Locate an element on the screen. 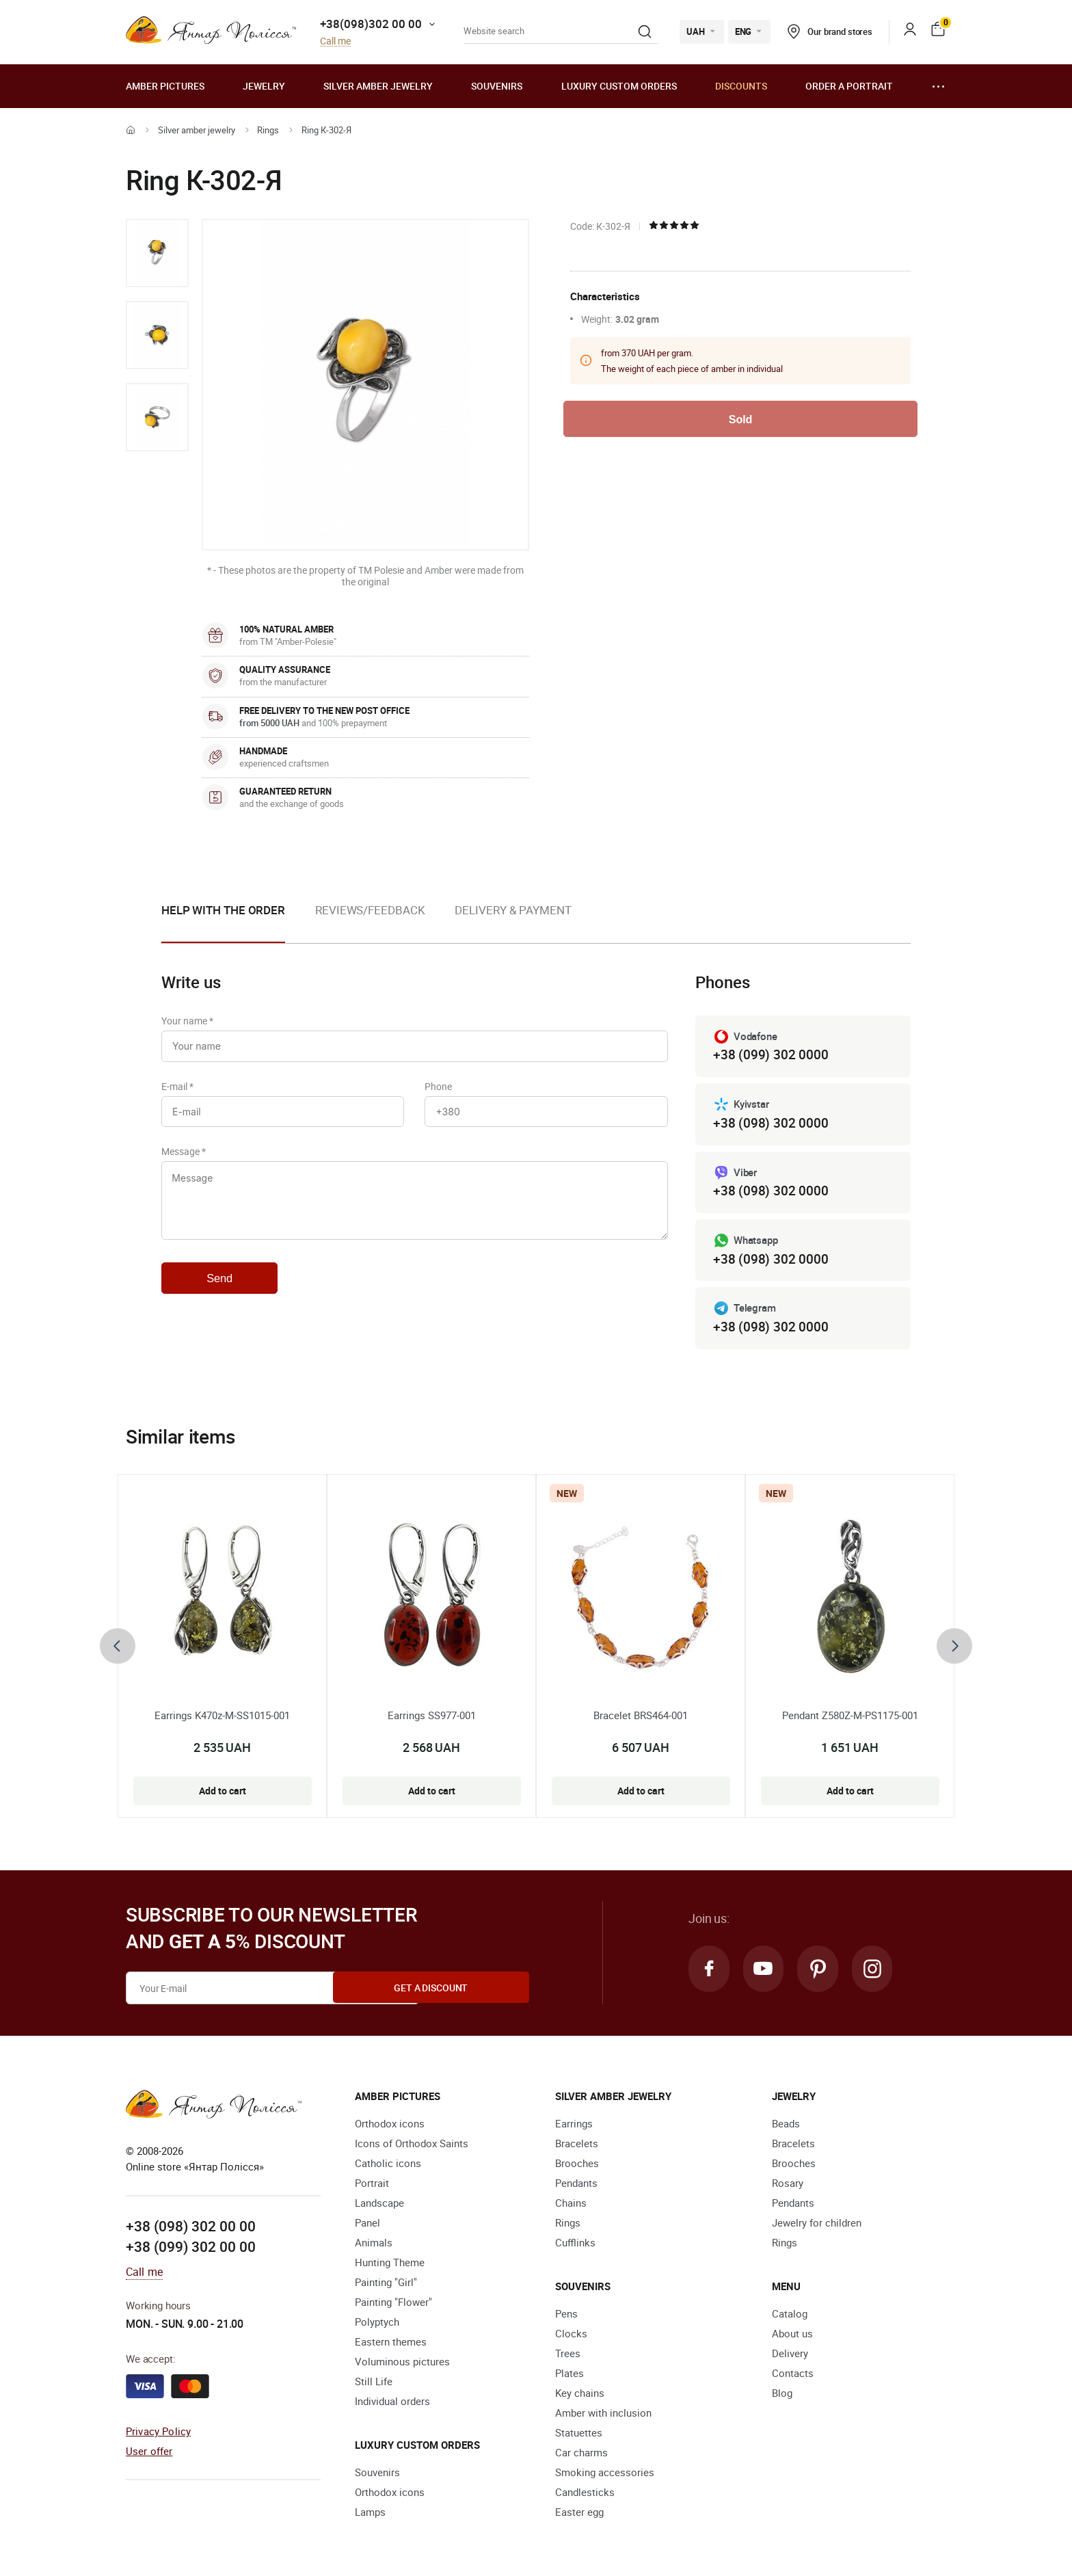  Luxury custom orders is located at coordinates (619, 85).